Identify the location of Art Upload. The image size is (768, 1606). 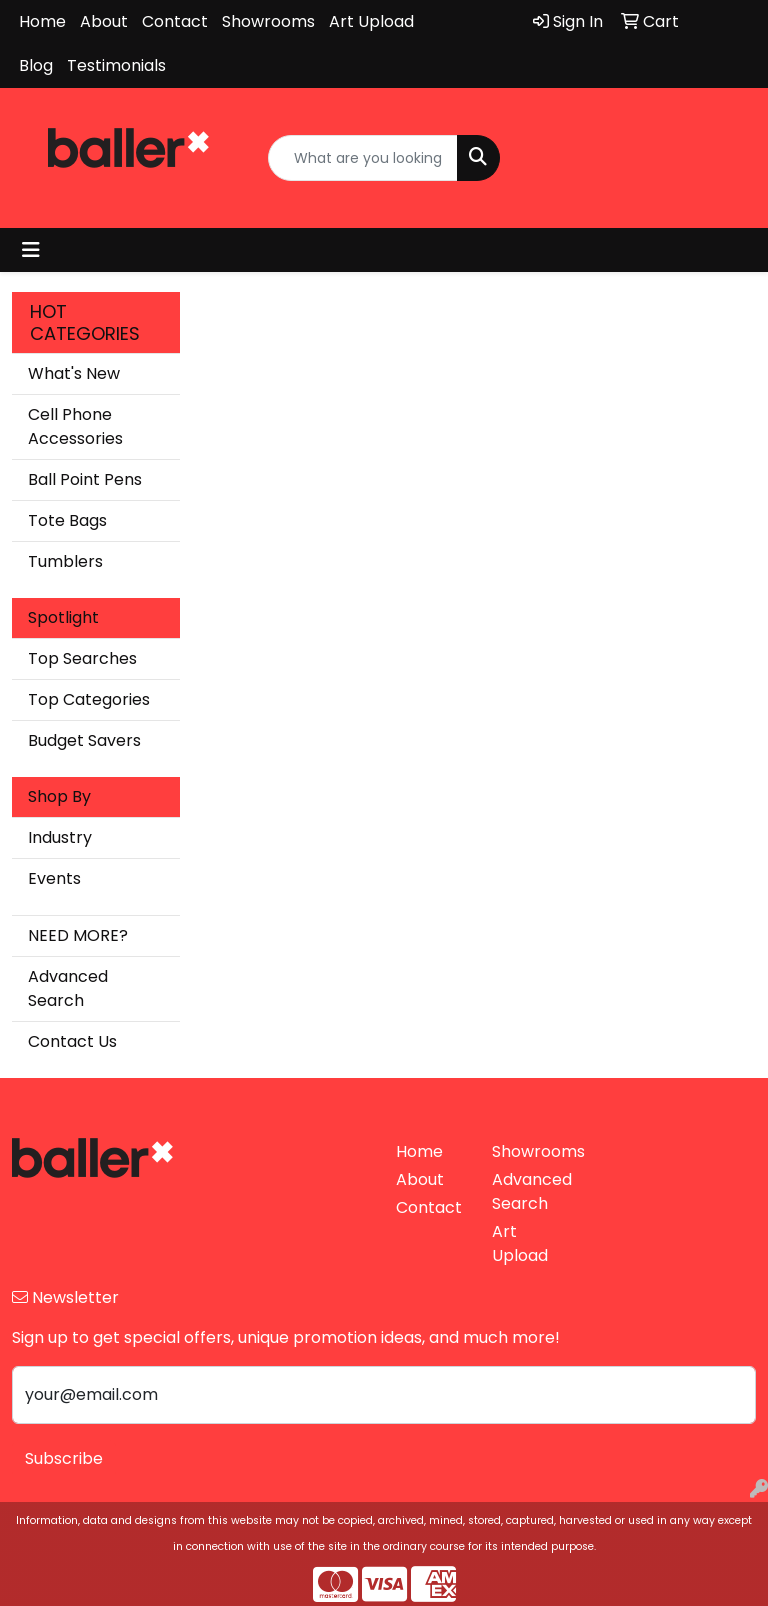
(371, 21).